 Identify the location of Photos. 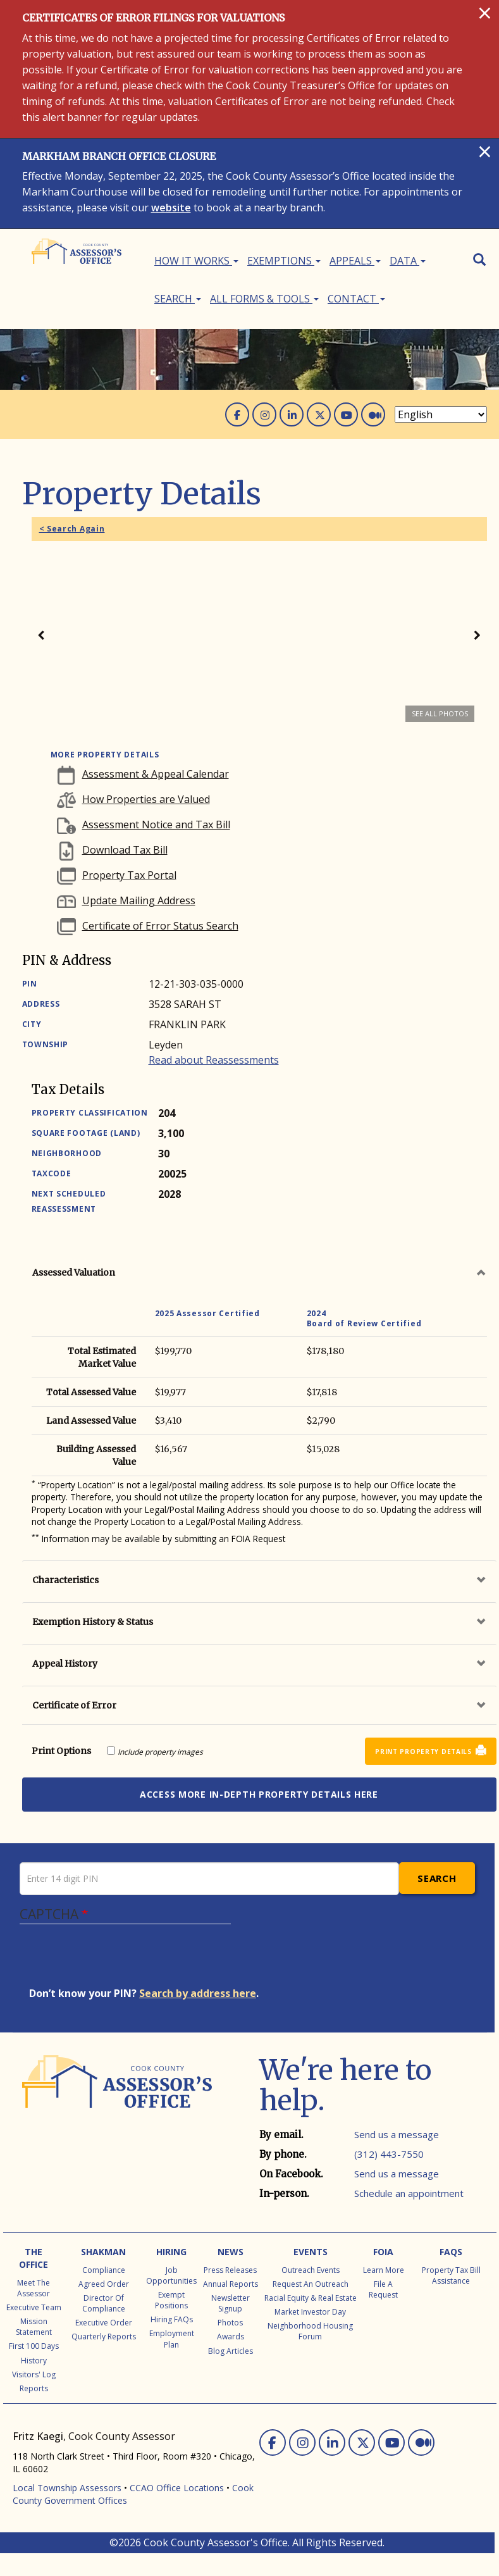
(230, 2322).